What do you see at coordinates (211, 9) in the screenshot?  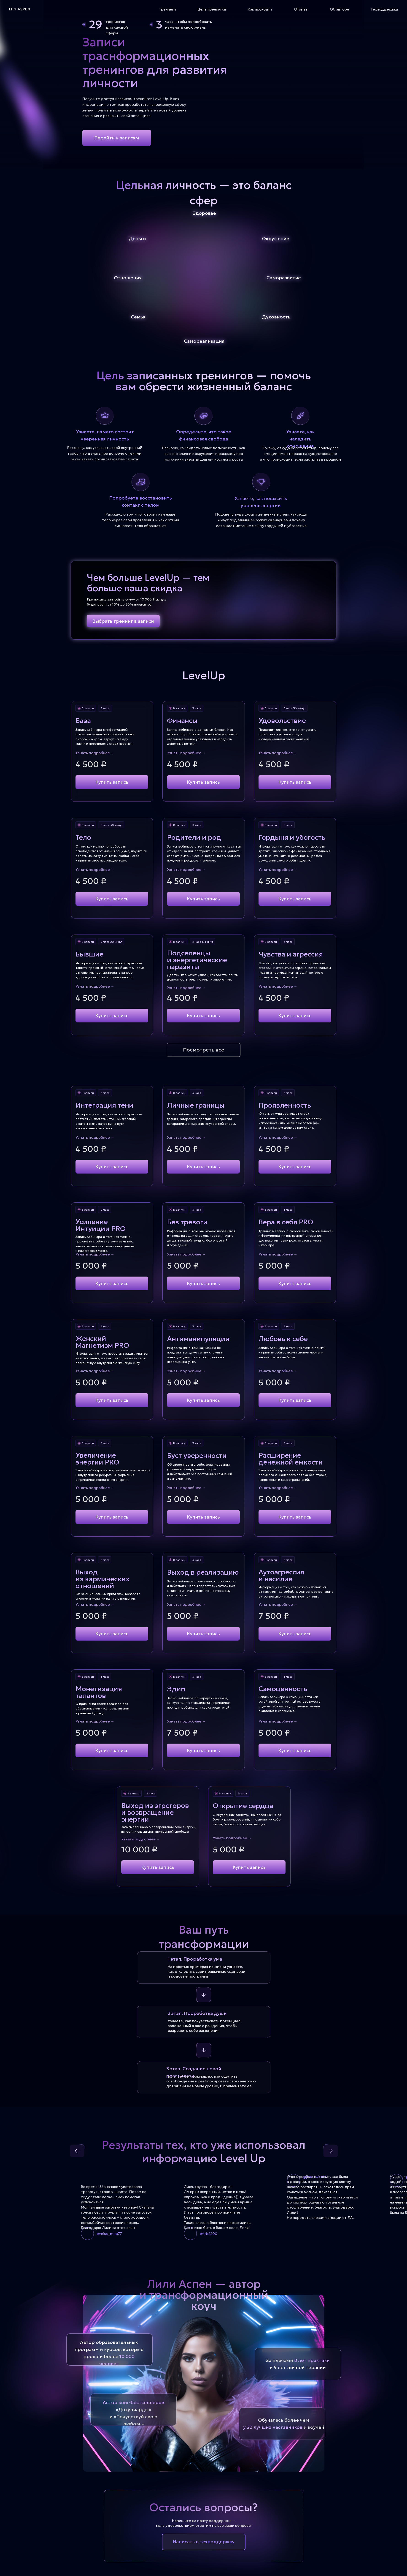 I see `Цель тренингов` at bounding box center [211, 9].